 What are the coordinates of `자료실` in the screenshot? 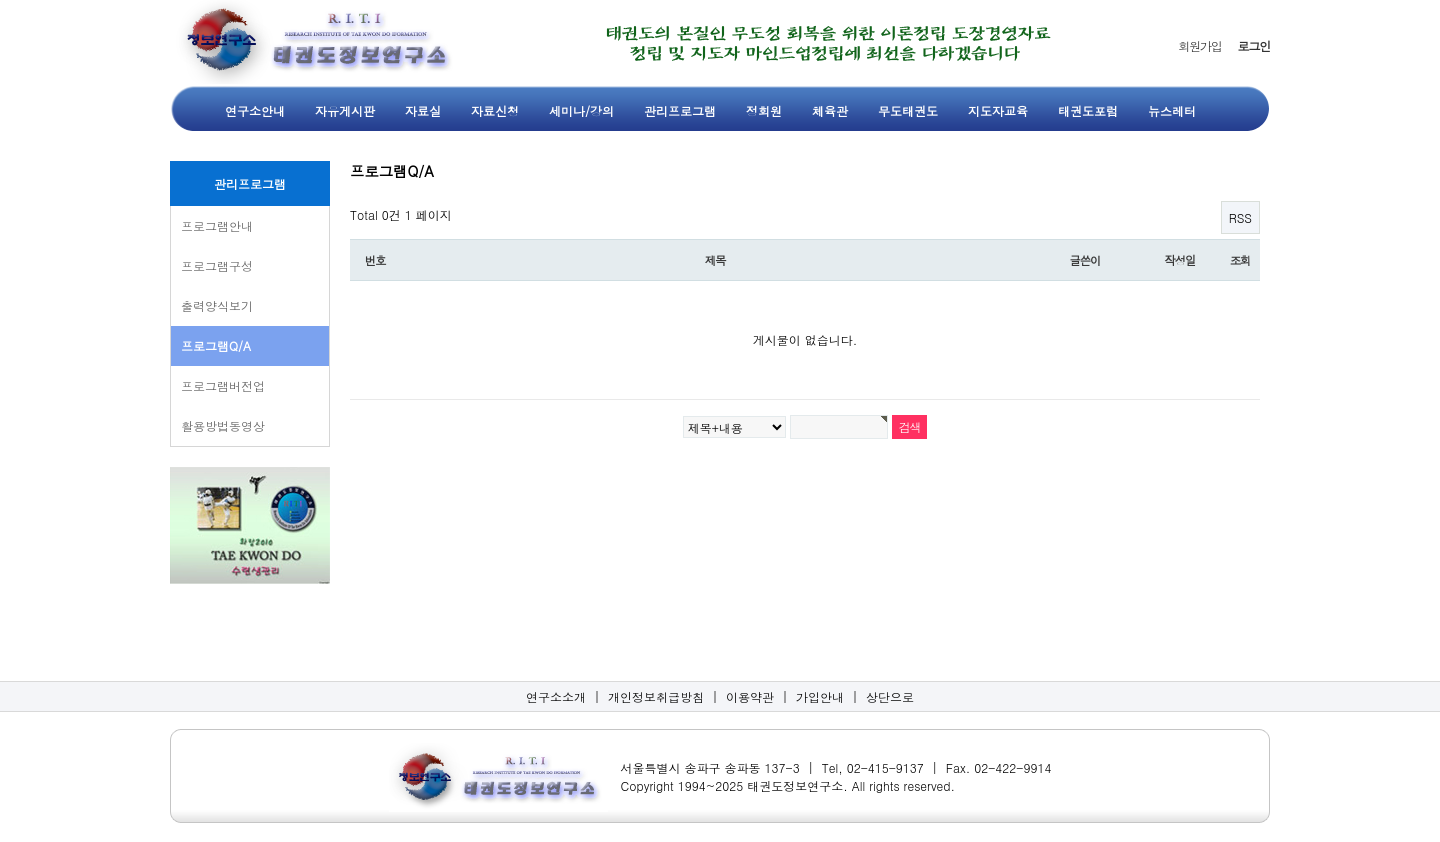 It's located at (423, 110).